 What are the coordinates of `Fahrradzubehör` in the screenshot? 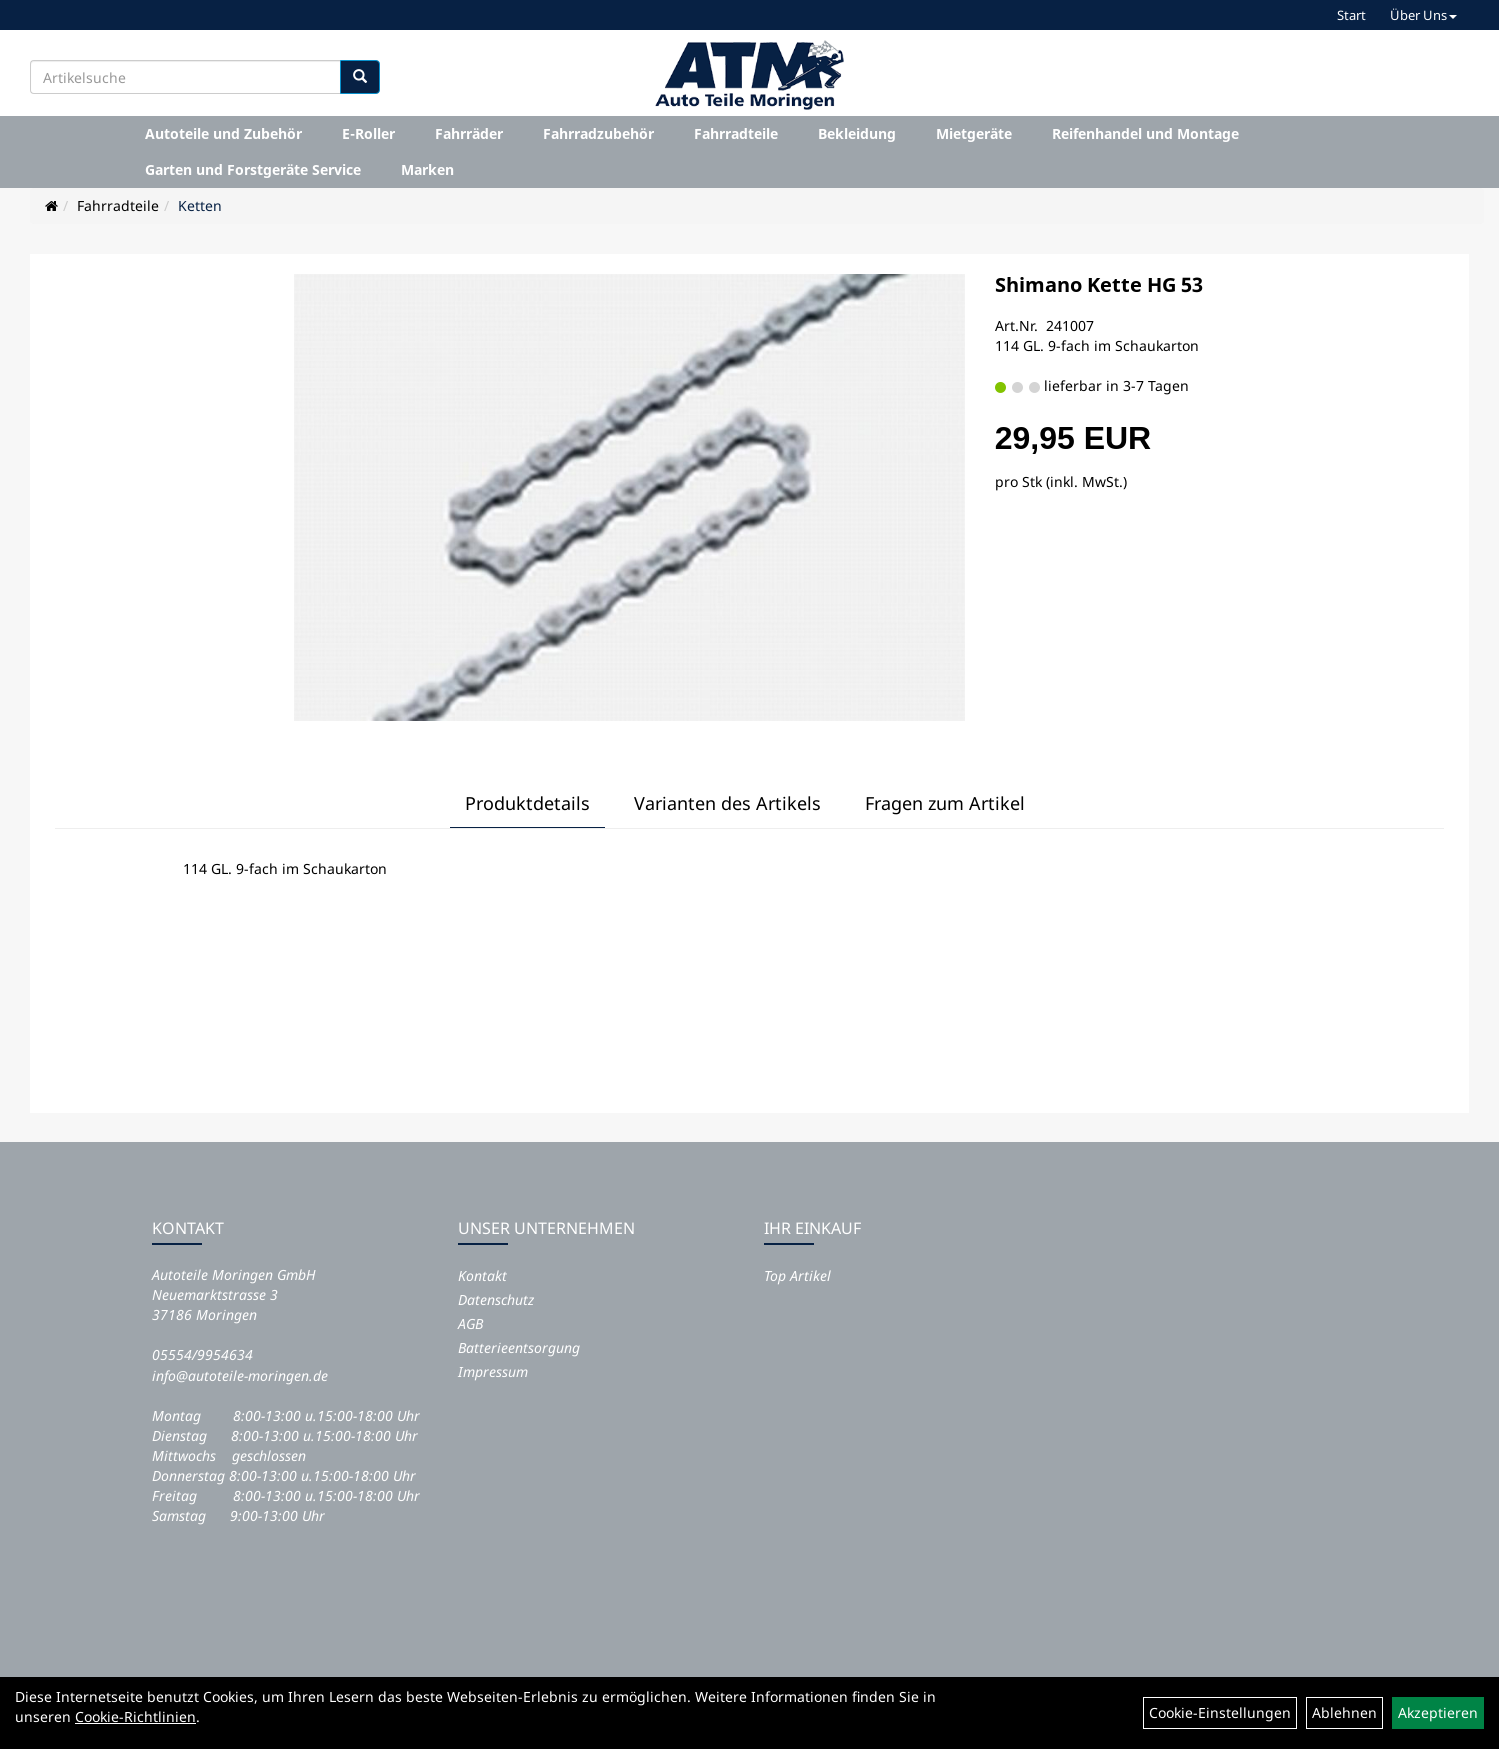 It's located at (598, 133).